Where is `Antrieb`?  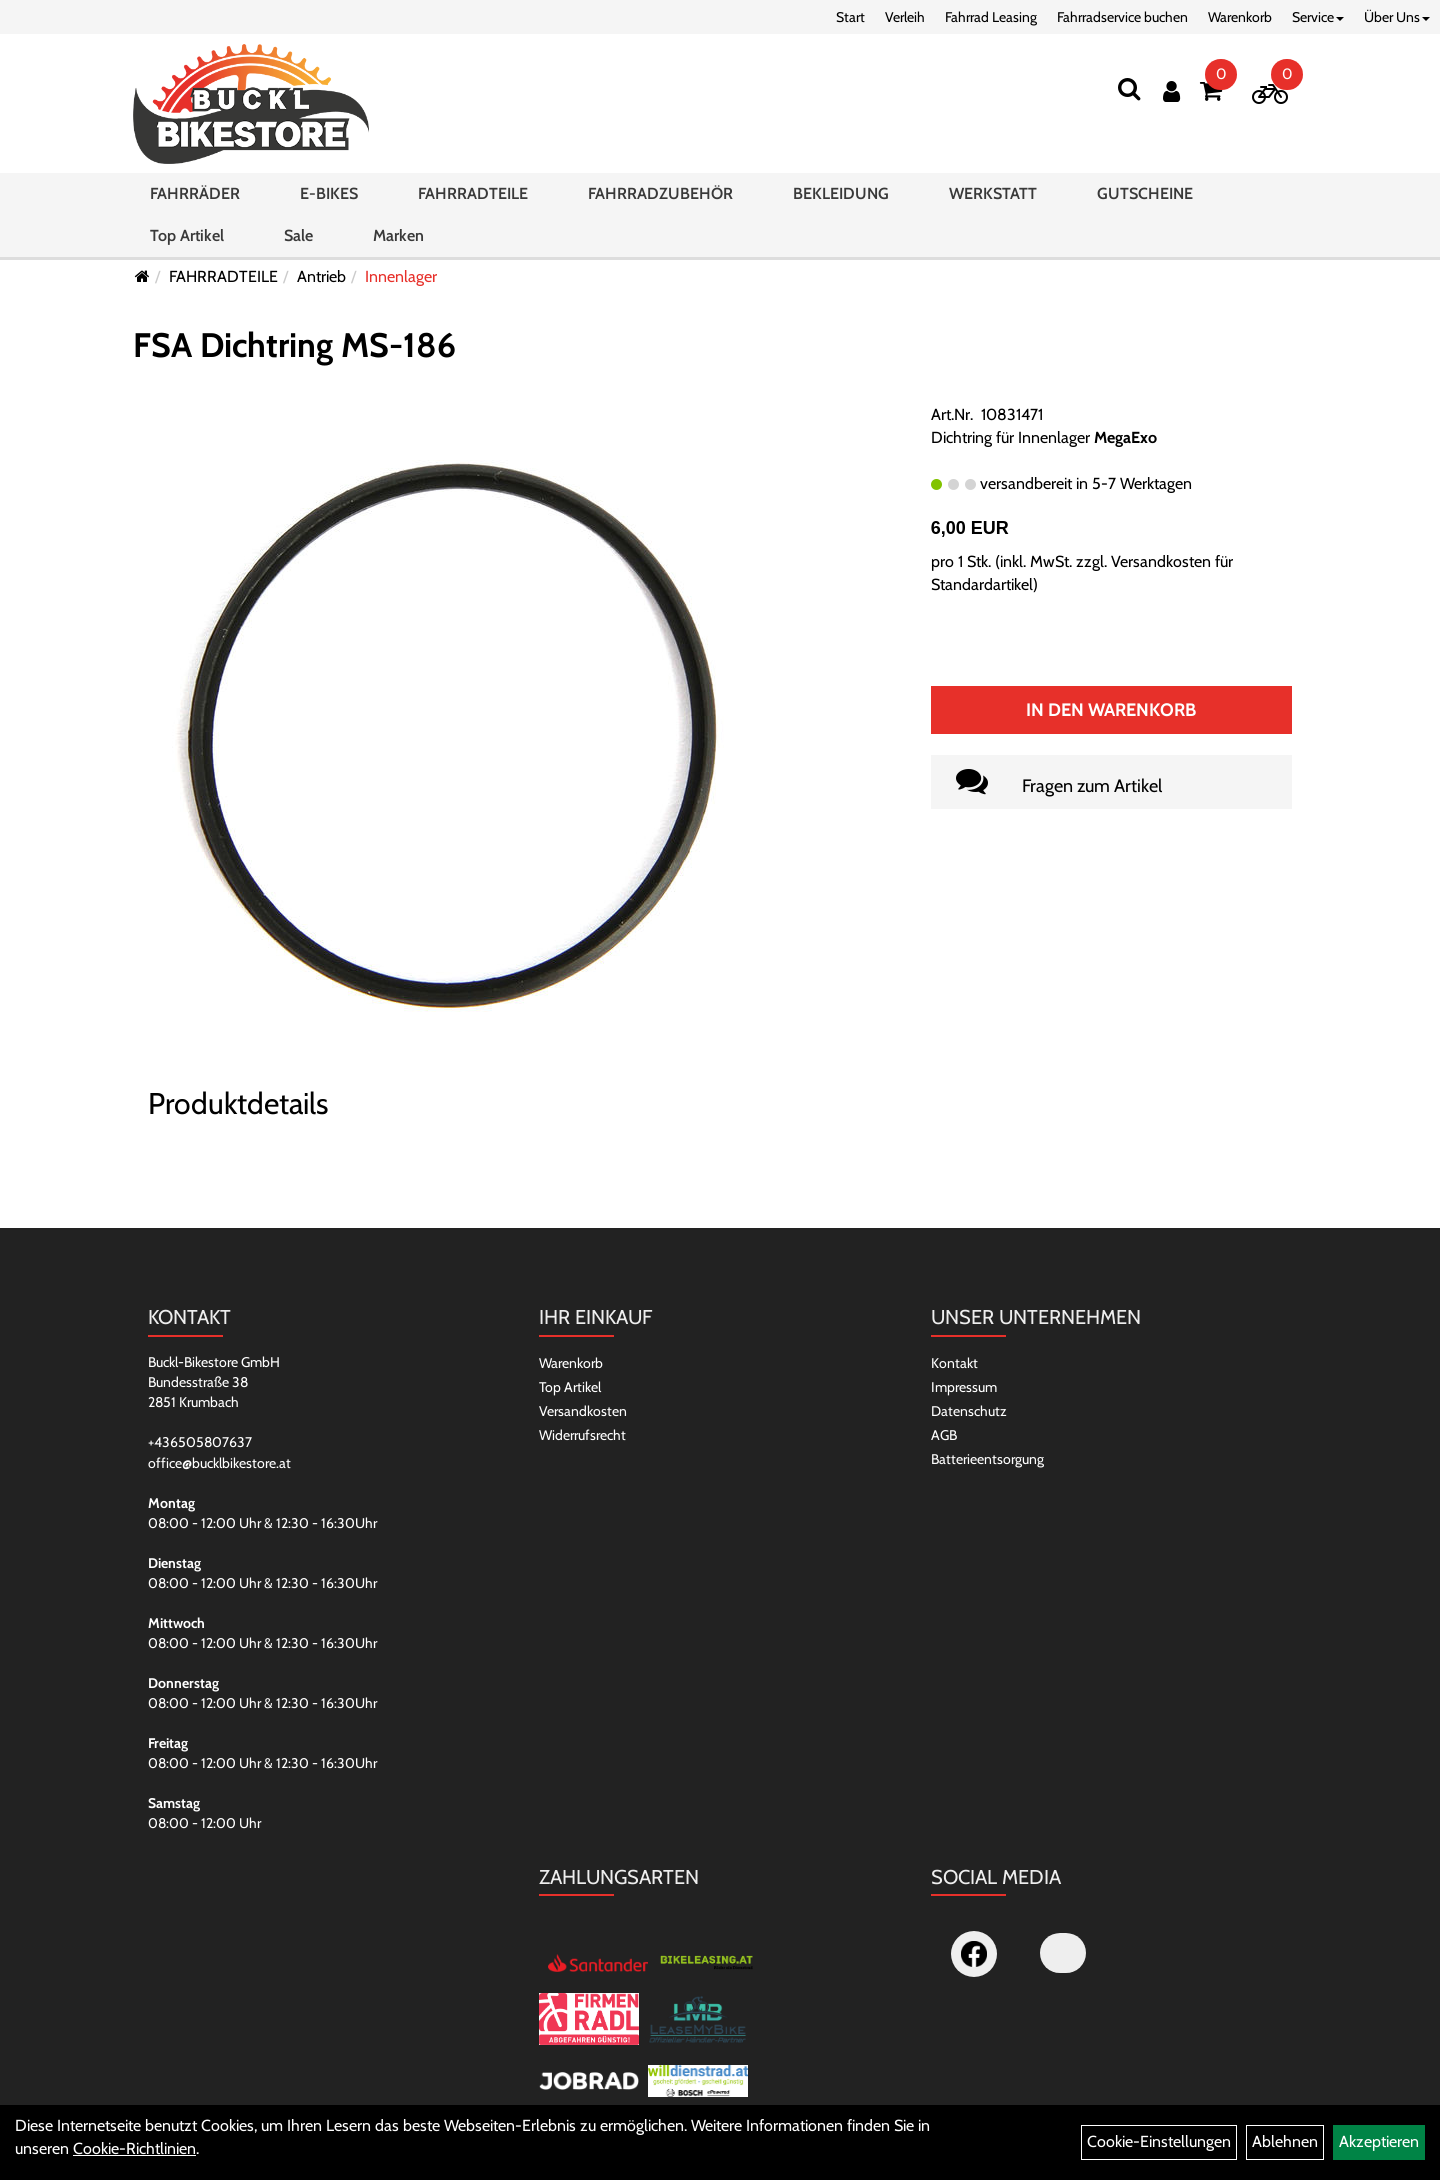 Antrieb is located at coordinates (321, 276).